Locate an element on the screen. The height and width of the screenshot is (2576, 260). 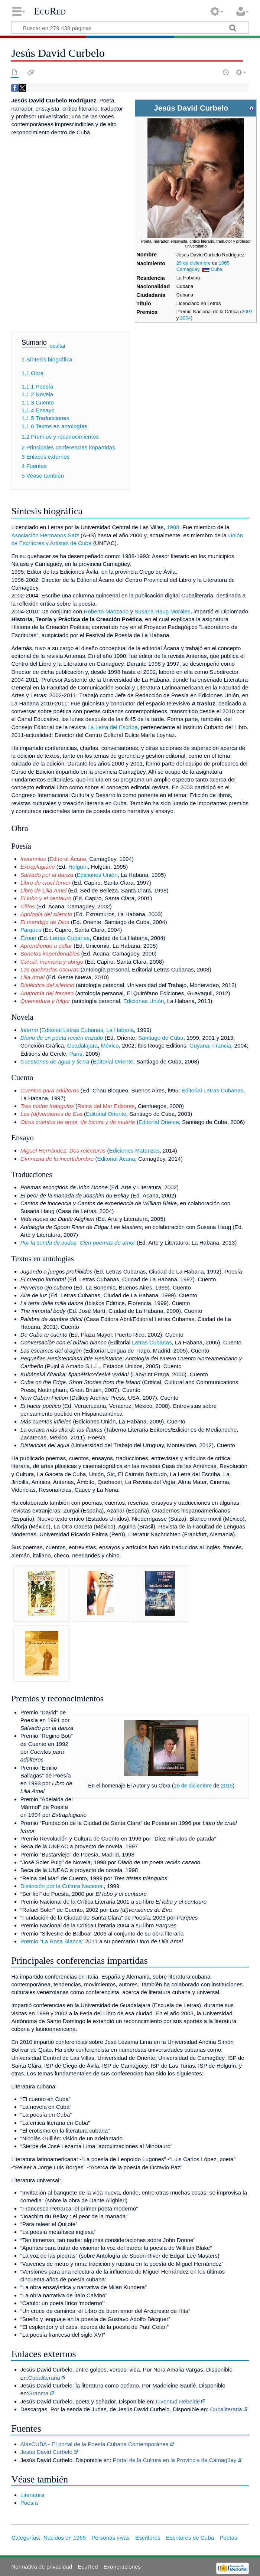
Apología del silencio is located at coordinates (46, 914).